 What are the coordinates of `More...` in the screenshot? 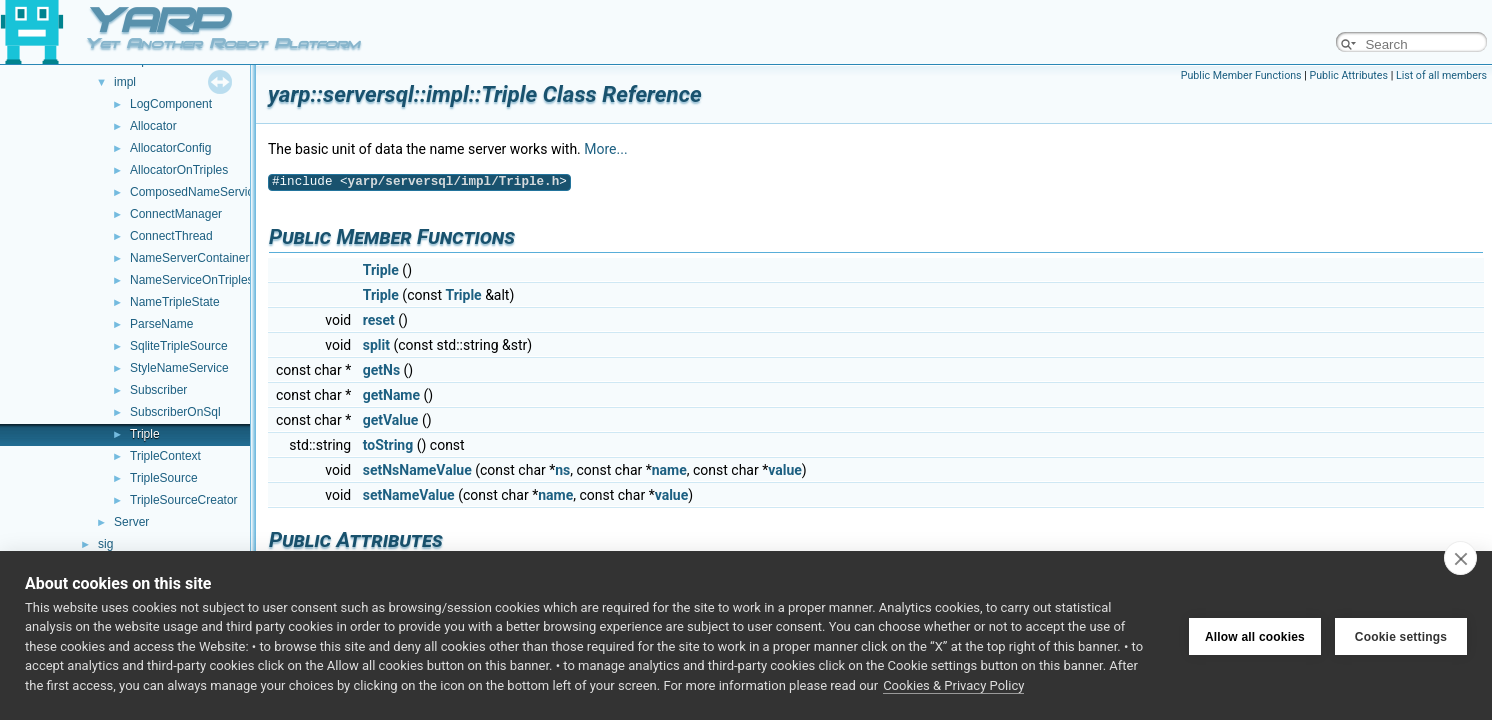 It's located at (605, 149).